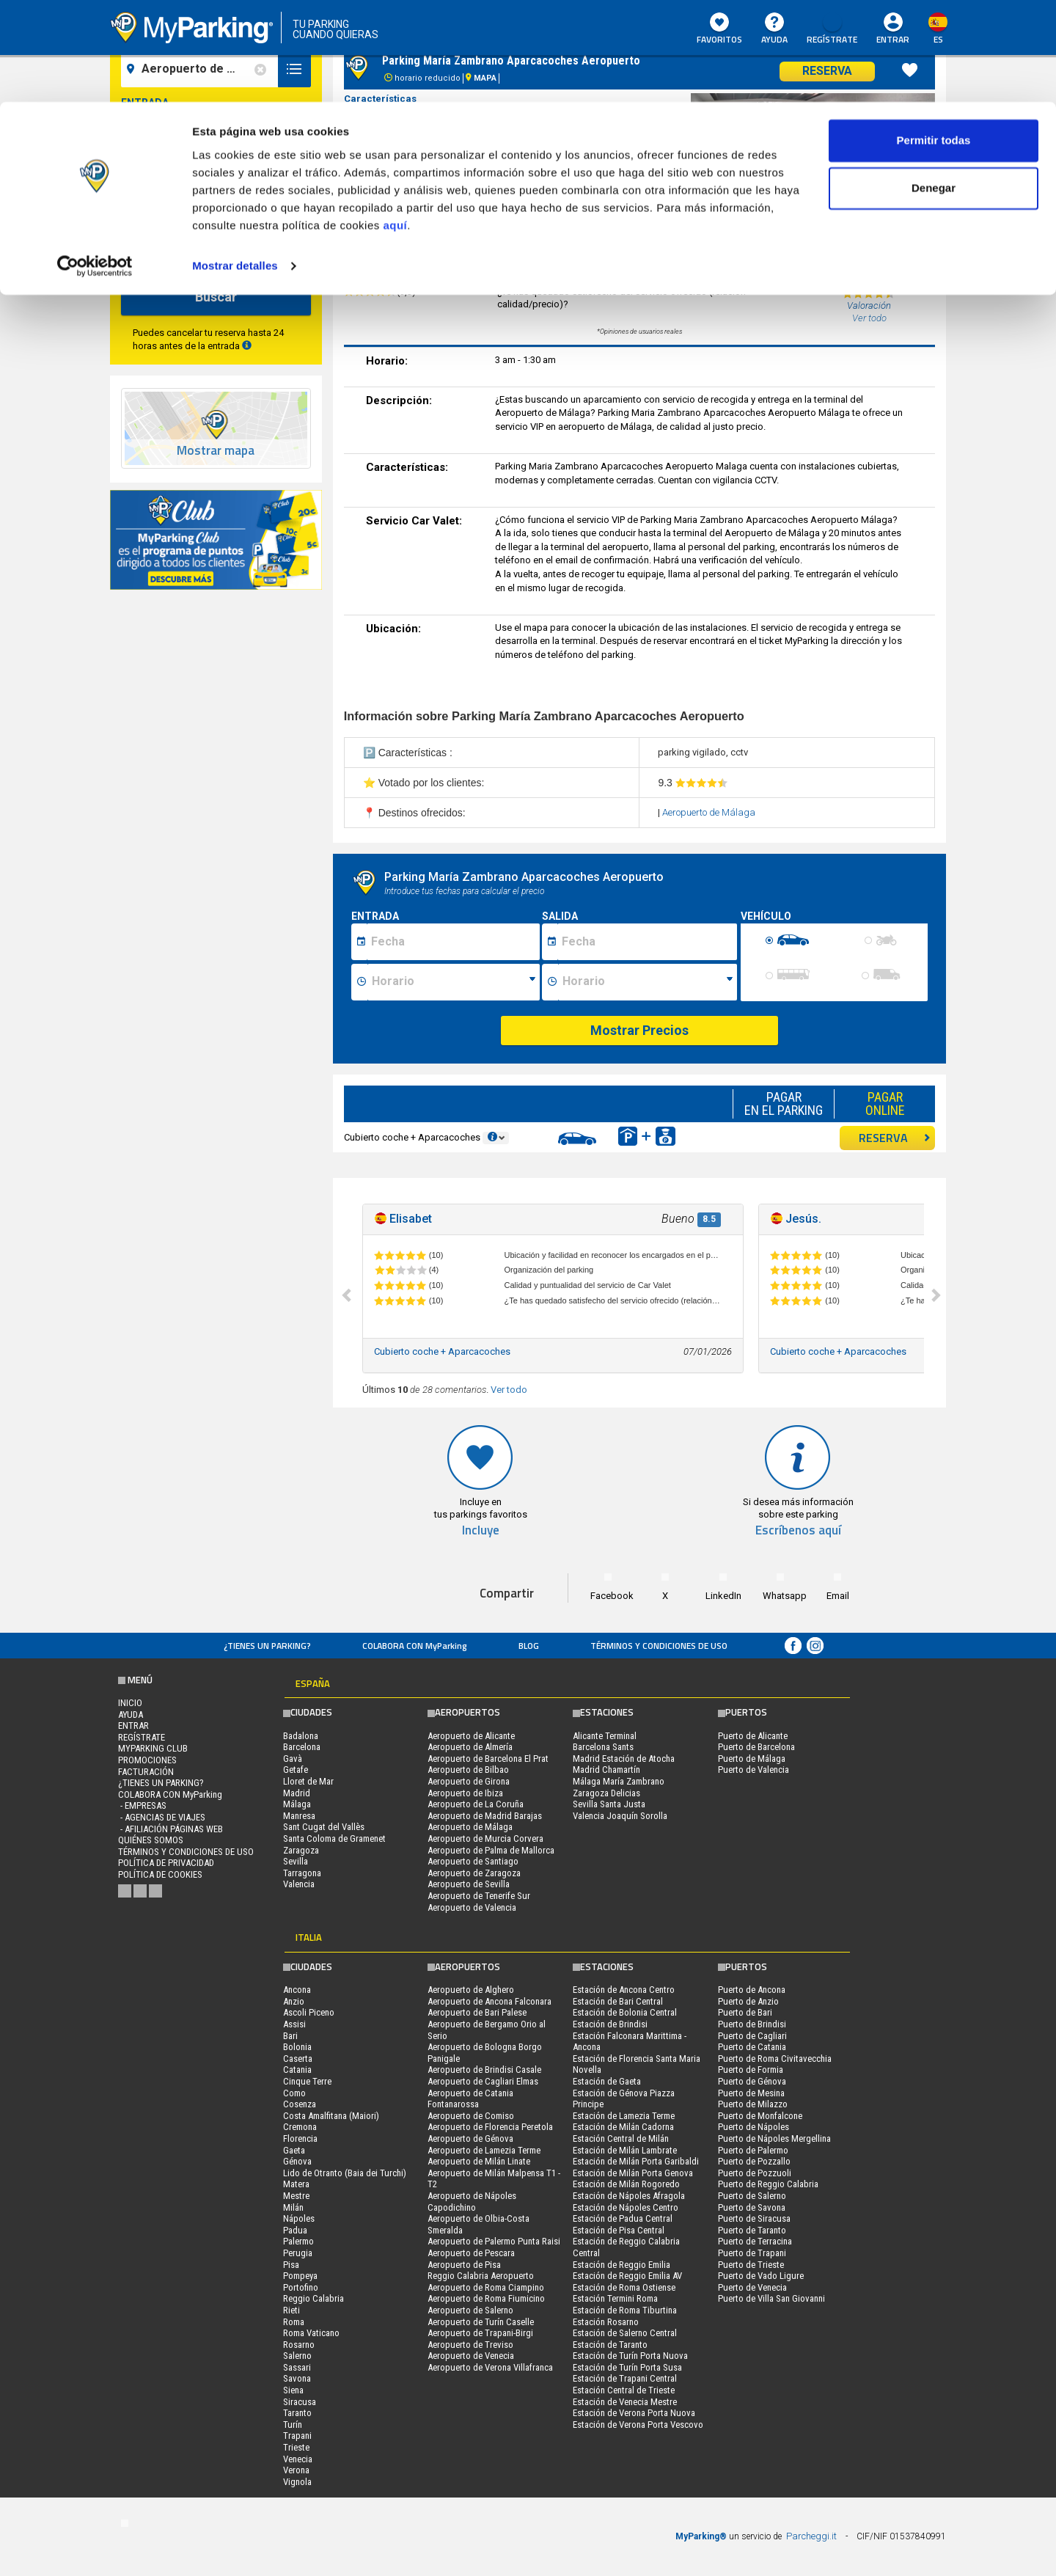 The height and width of the screenshot is (2576, 1056). I want to click on Salerno, so click(297, 2355).